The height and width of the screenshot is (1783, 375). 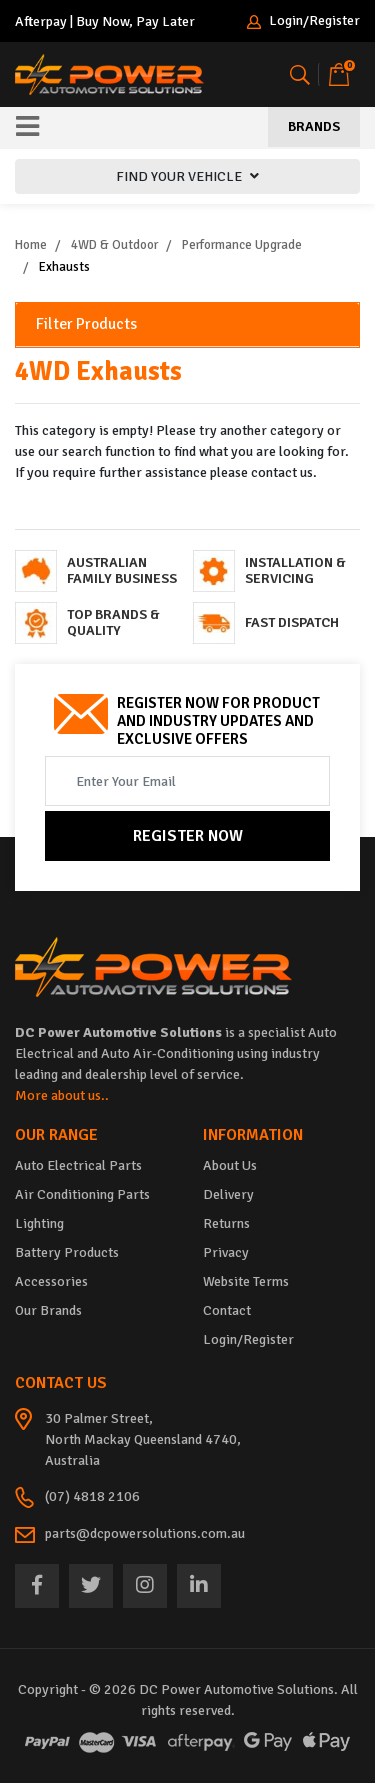 What do you see at coordinates (78, 1165) in the screenshot?
I see `Auto Electrical Parts` at bounding box center [78, 1165].